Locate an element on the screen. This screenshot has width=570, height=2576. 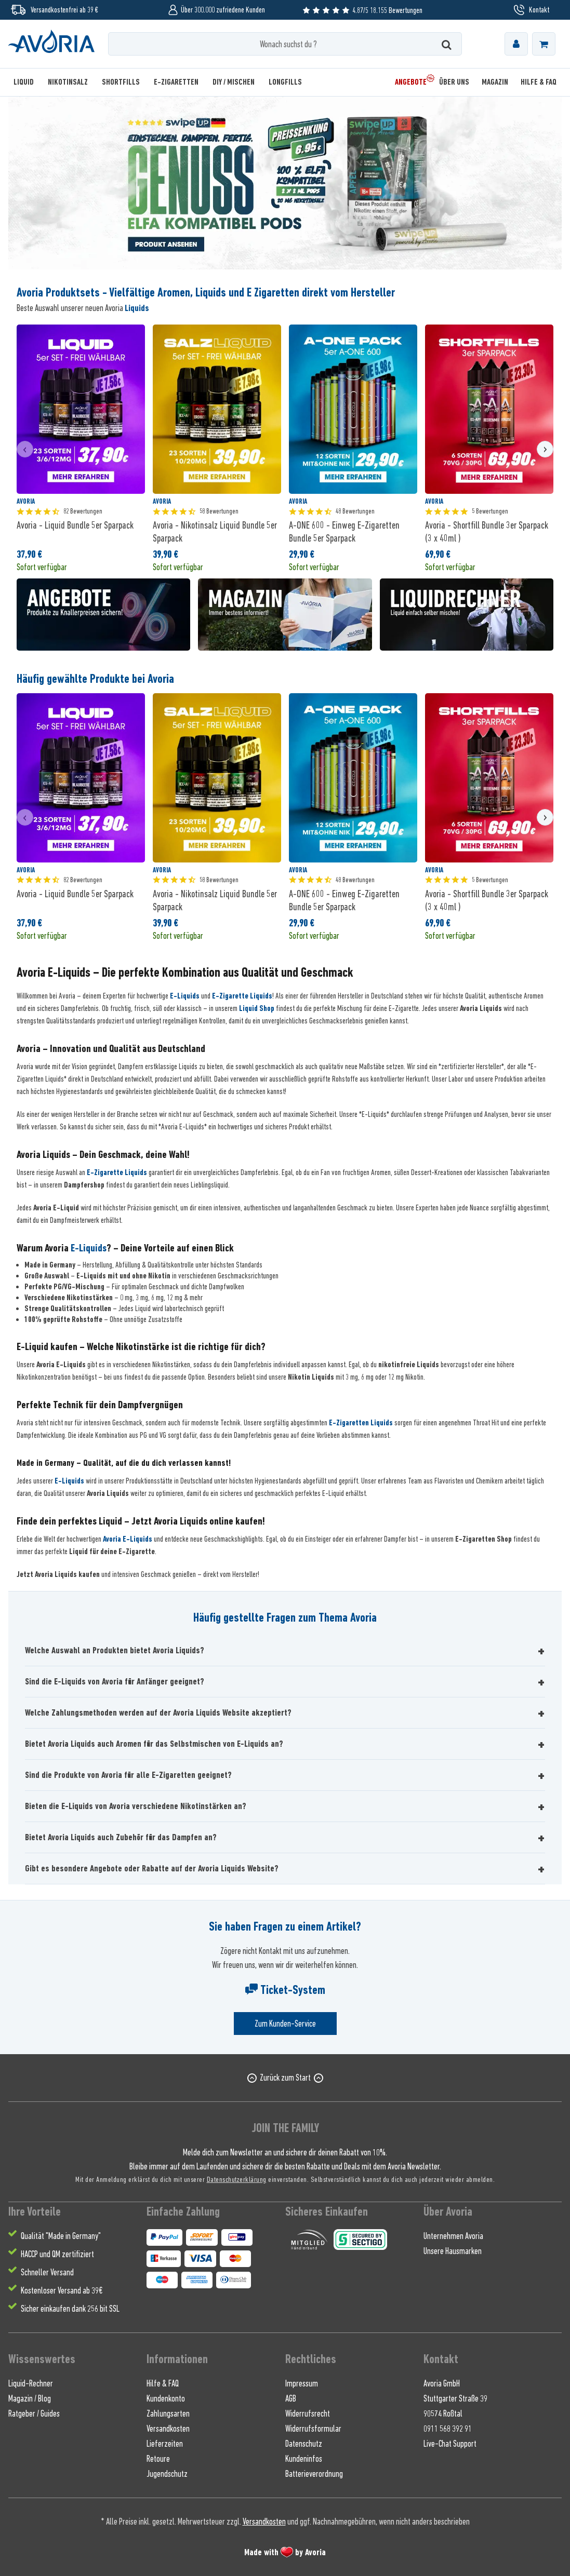
Liquids is located at coordinates (137, 308).